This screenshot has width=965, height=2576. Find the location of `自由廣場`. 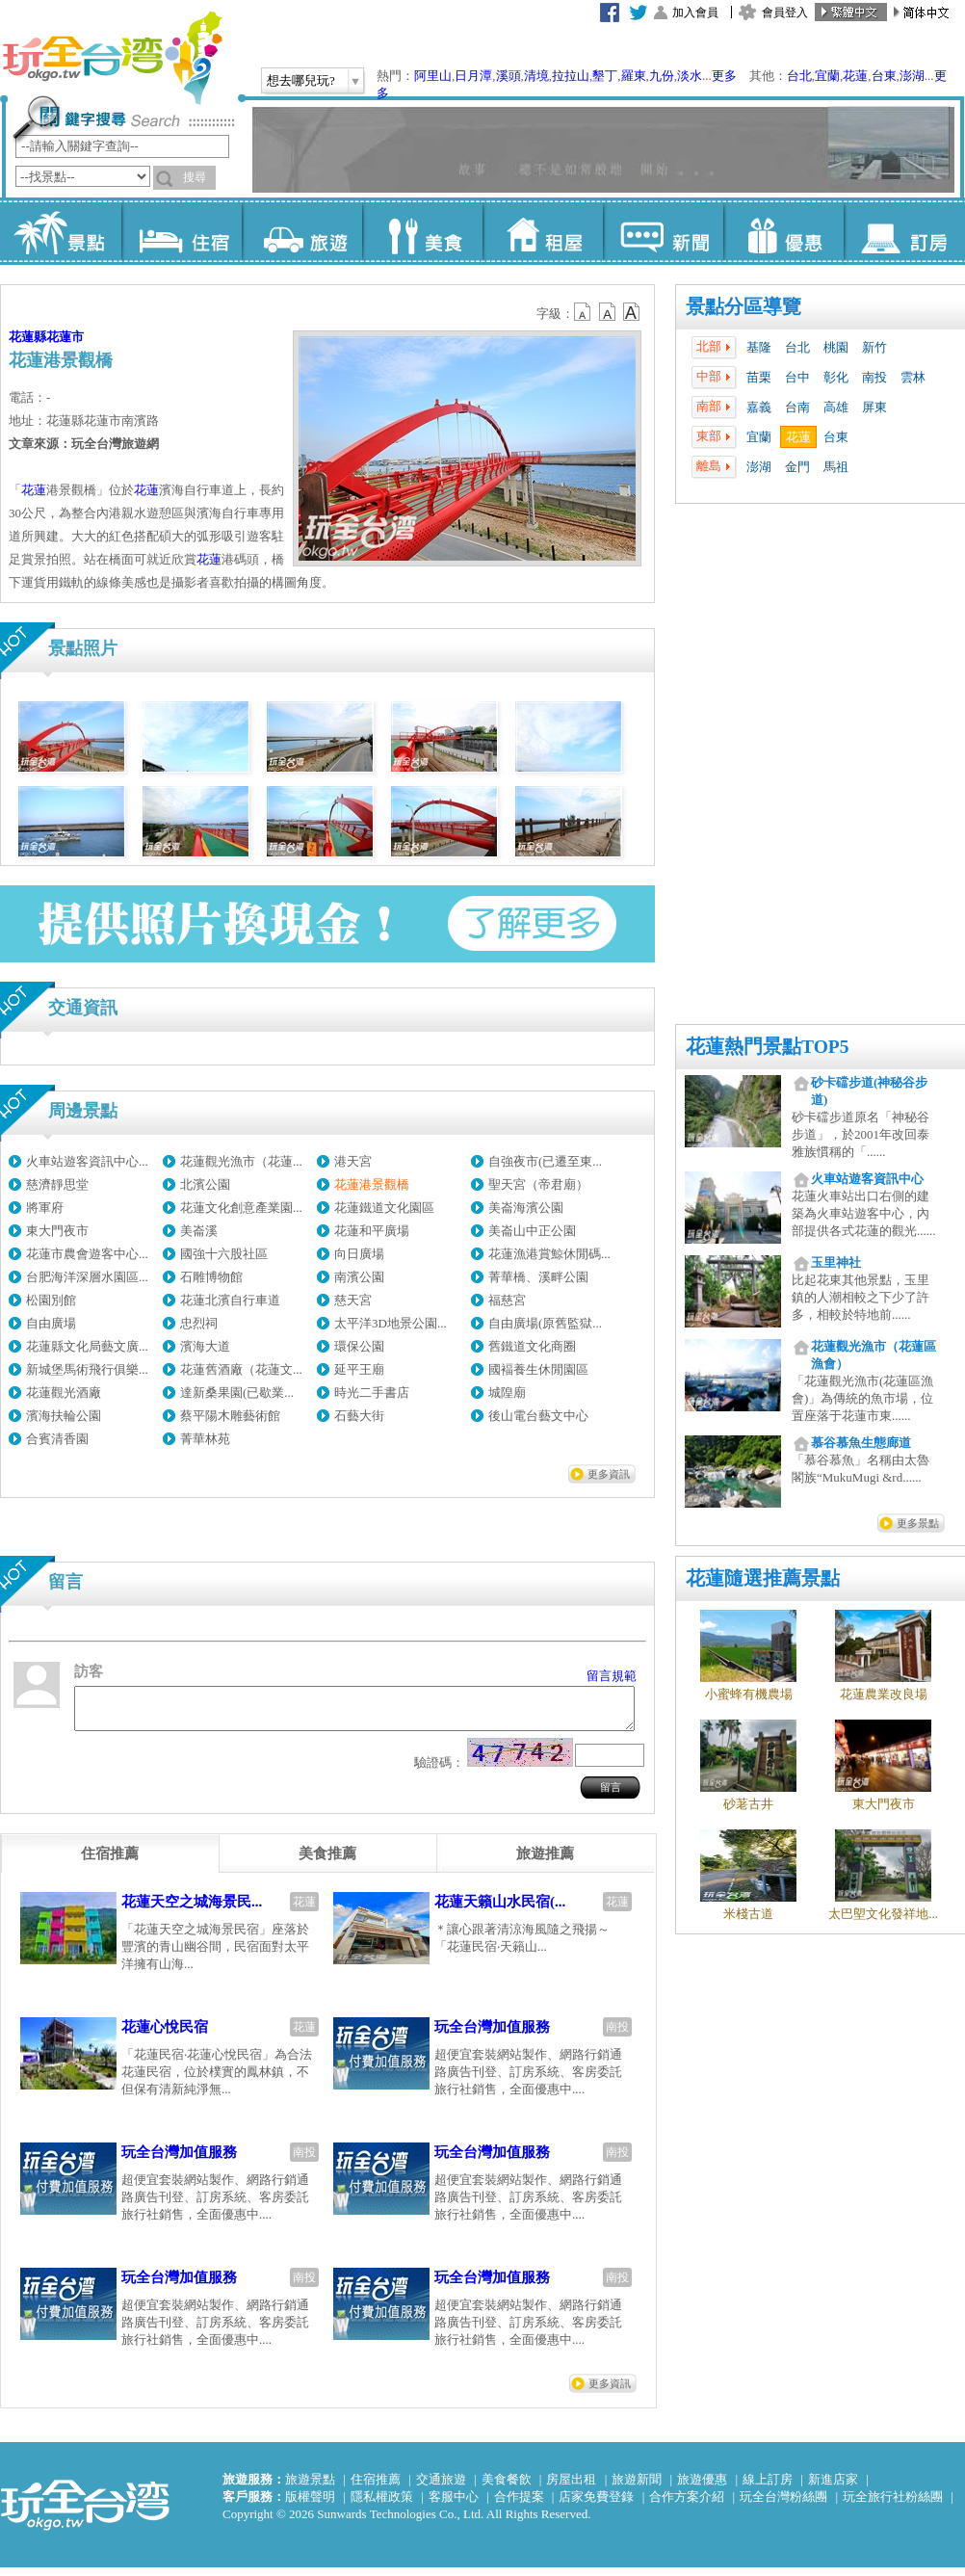

自由廣場 is located at coordinates (51, 1323).